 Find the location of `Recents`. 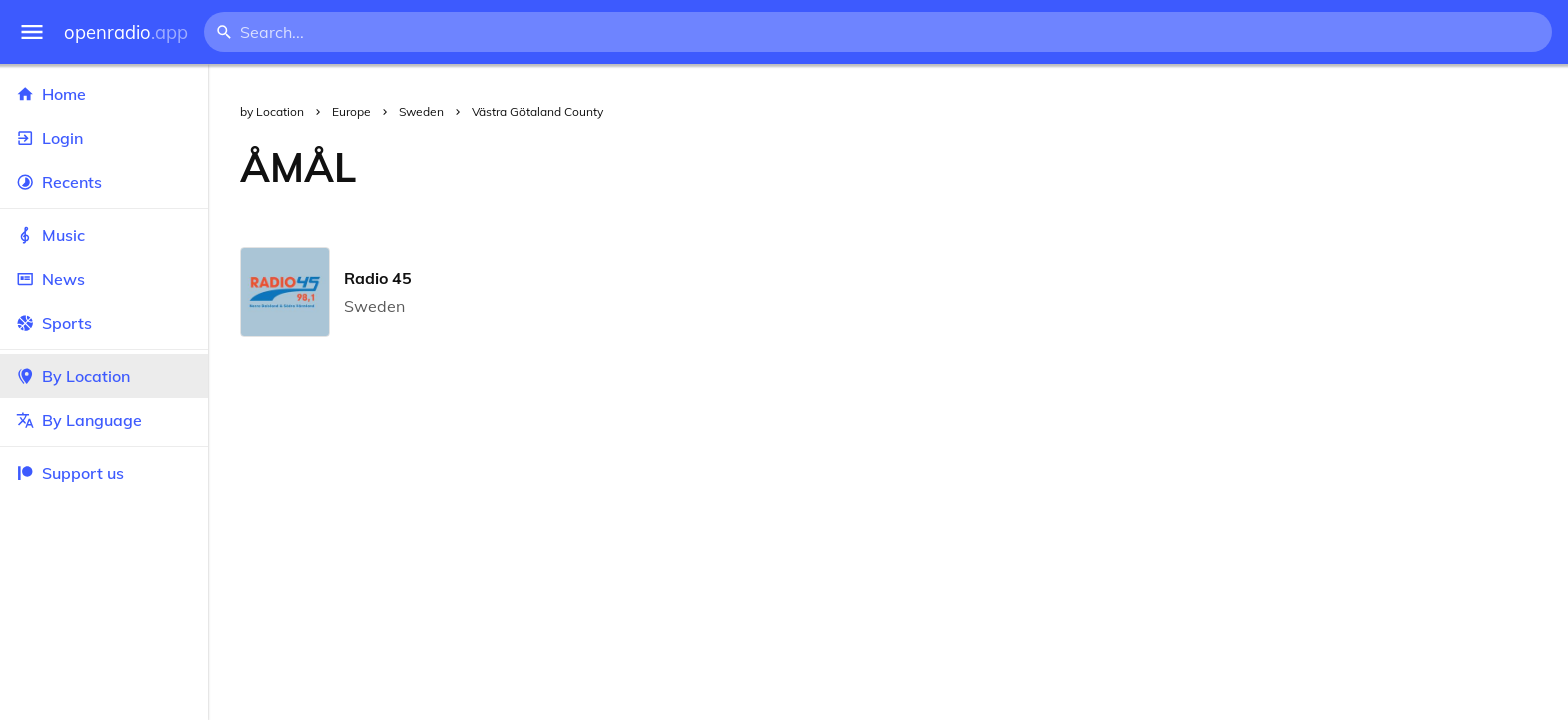

Recents is located at coordinates (104, 182).